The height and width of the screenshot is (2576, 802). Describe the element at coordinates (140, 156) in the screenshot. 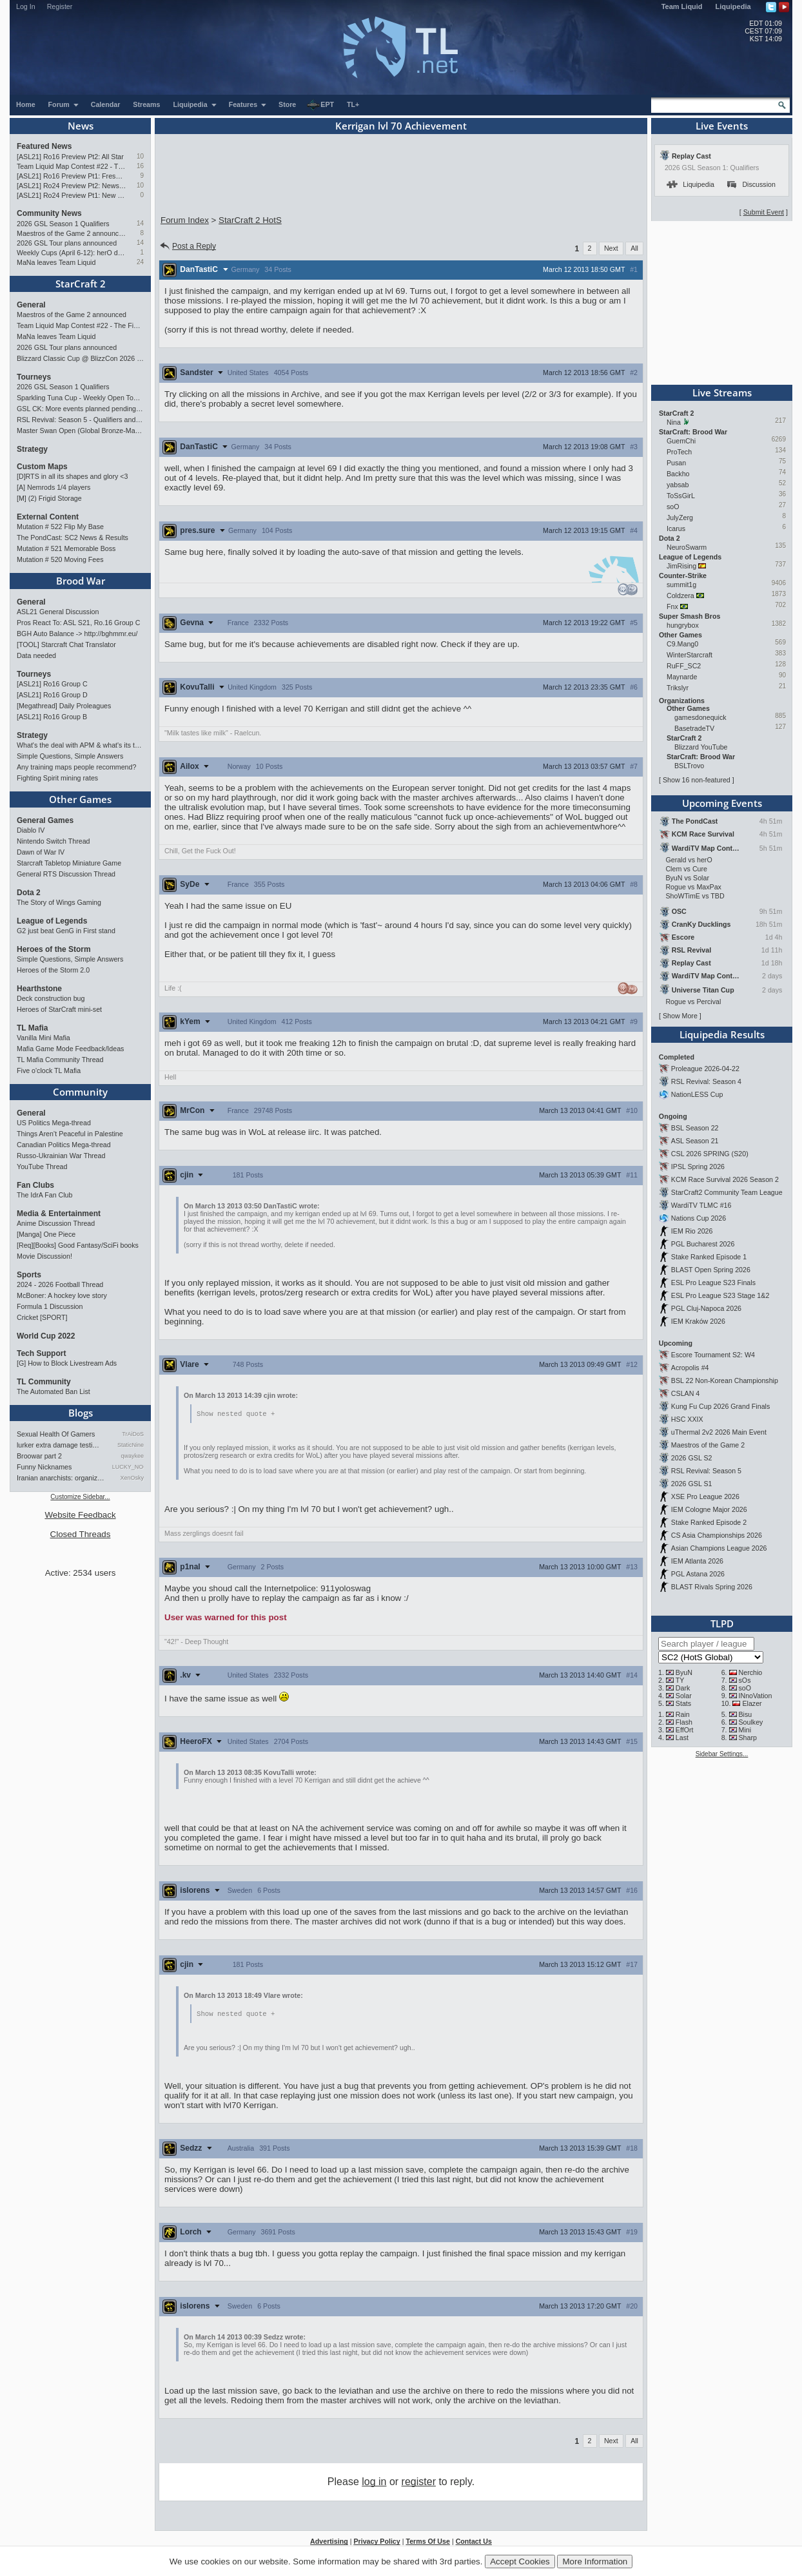

I see `10` at that location.